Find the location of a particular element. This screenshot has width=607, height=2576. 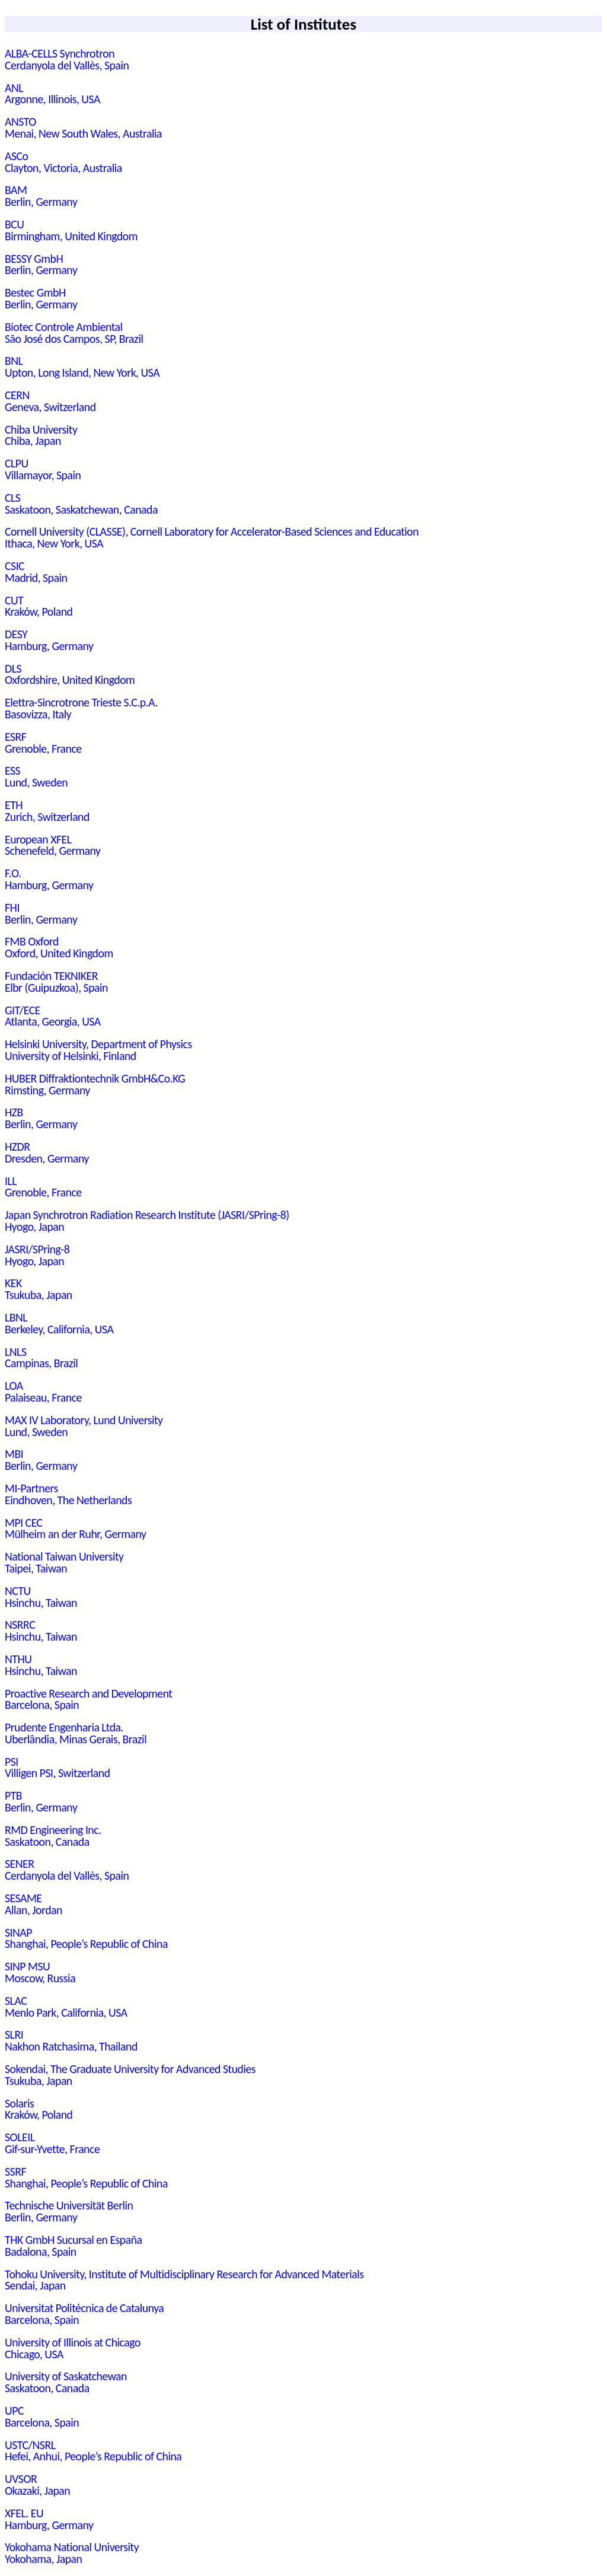

NCTUHsinchu, Taiwan is located at coordinates (41, 1597).